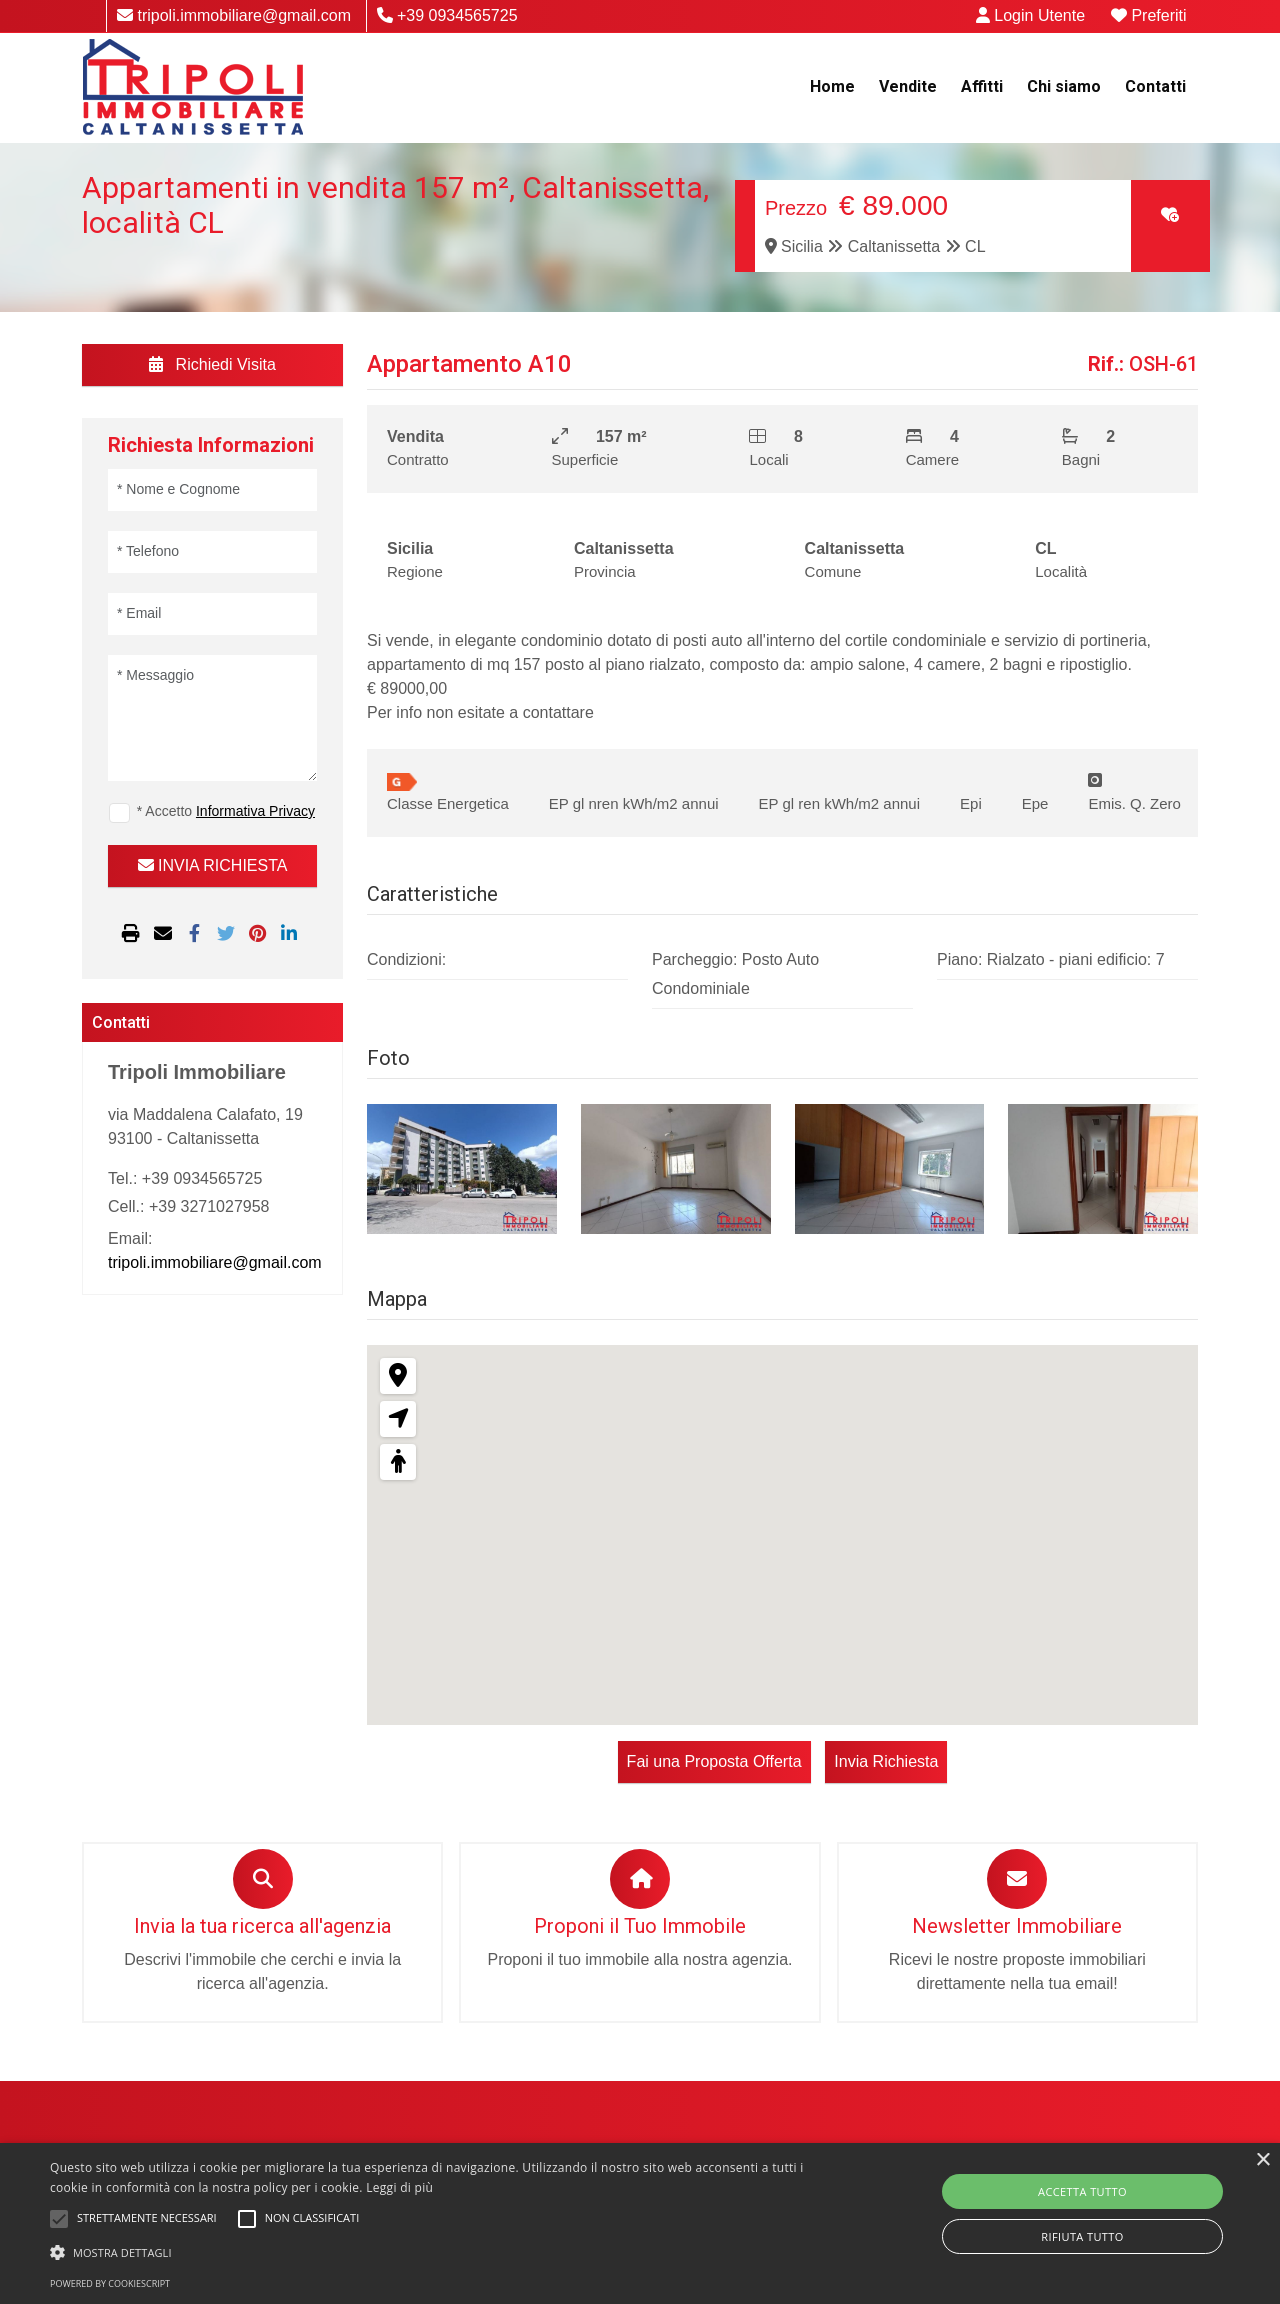  I want to click on Rifiuta tutto [button], so click(1082, 2236).